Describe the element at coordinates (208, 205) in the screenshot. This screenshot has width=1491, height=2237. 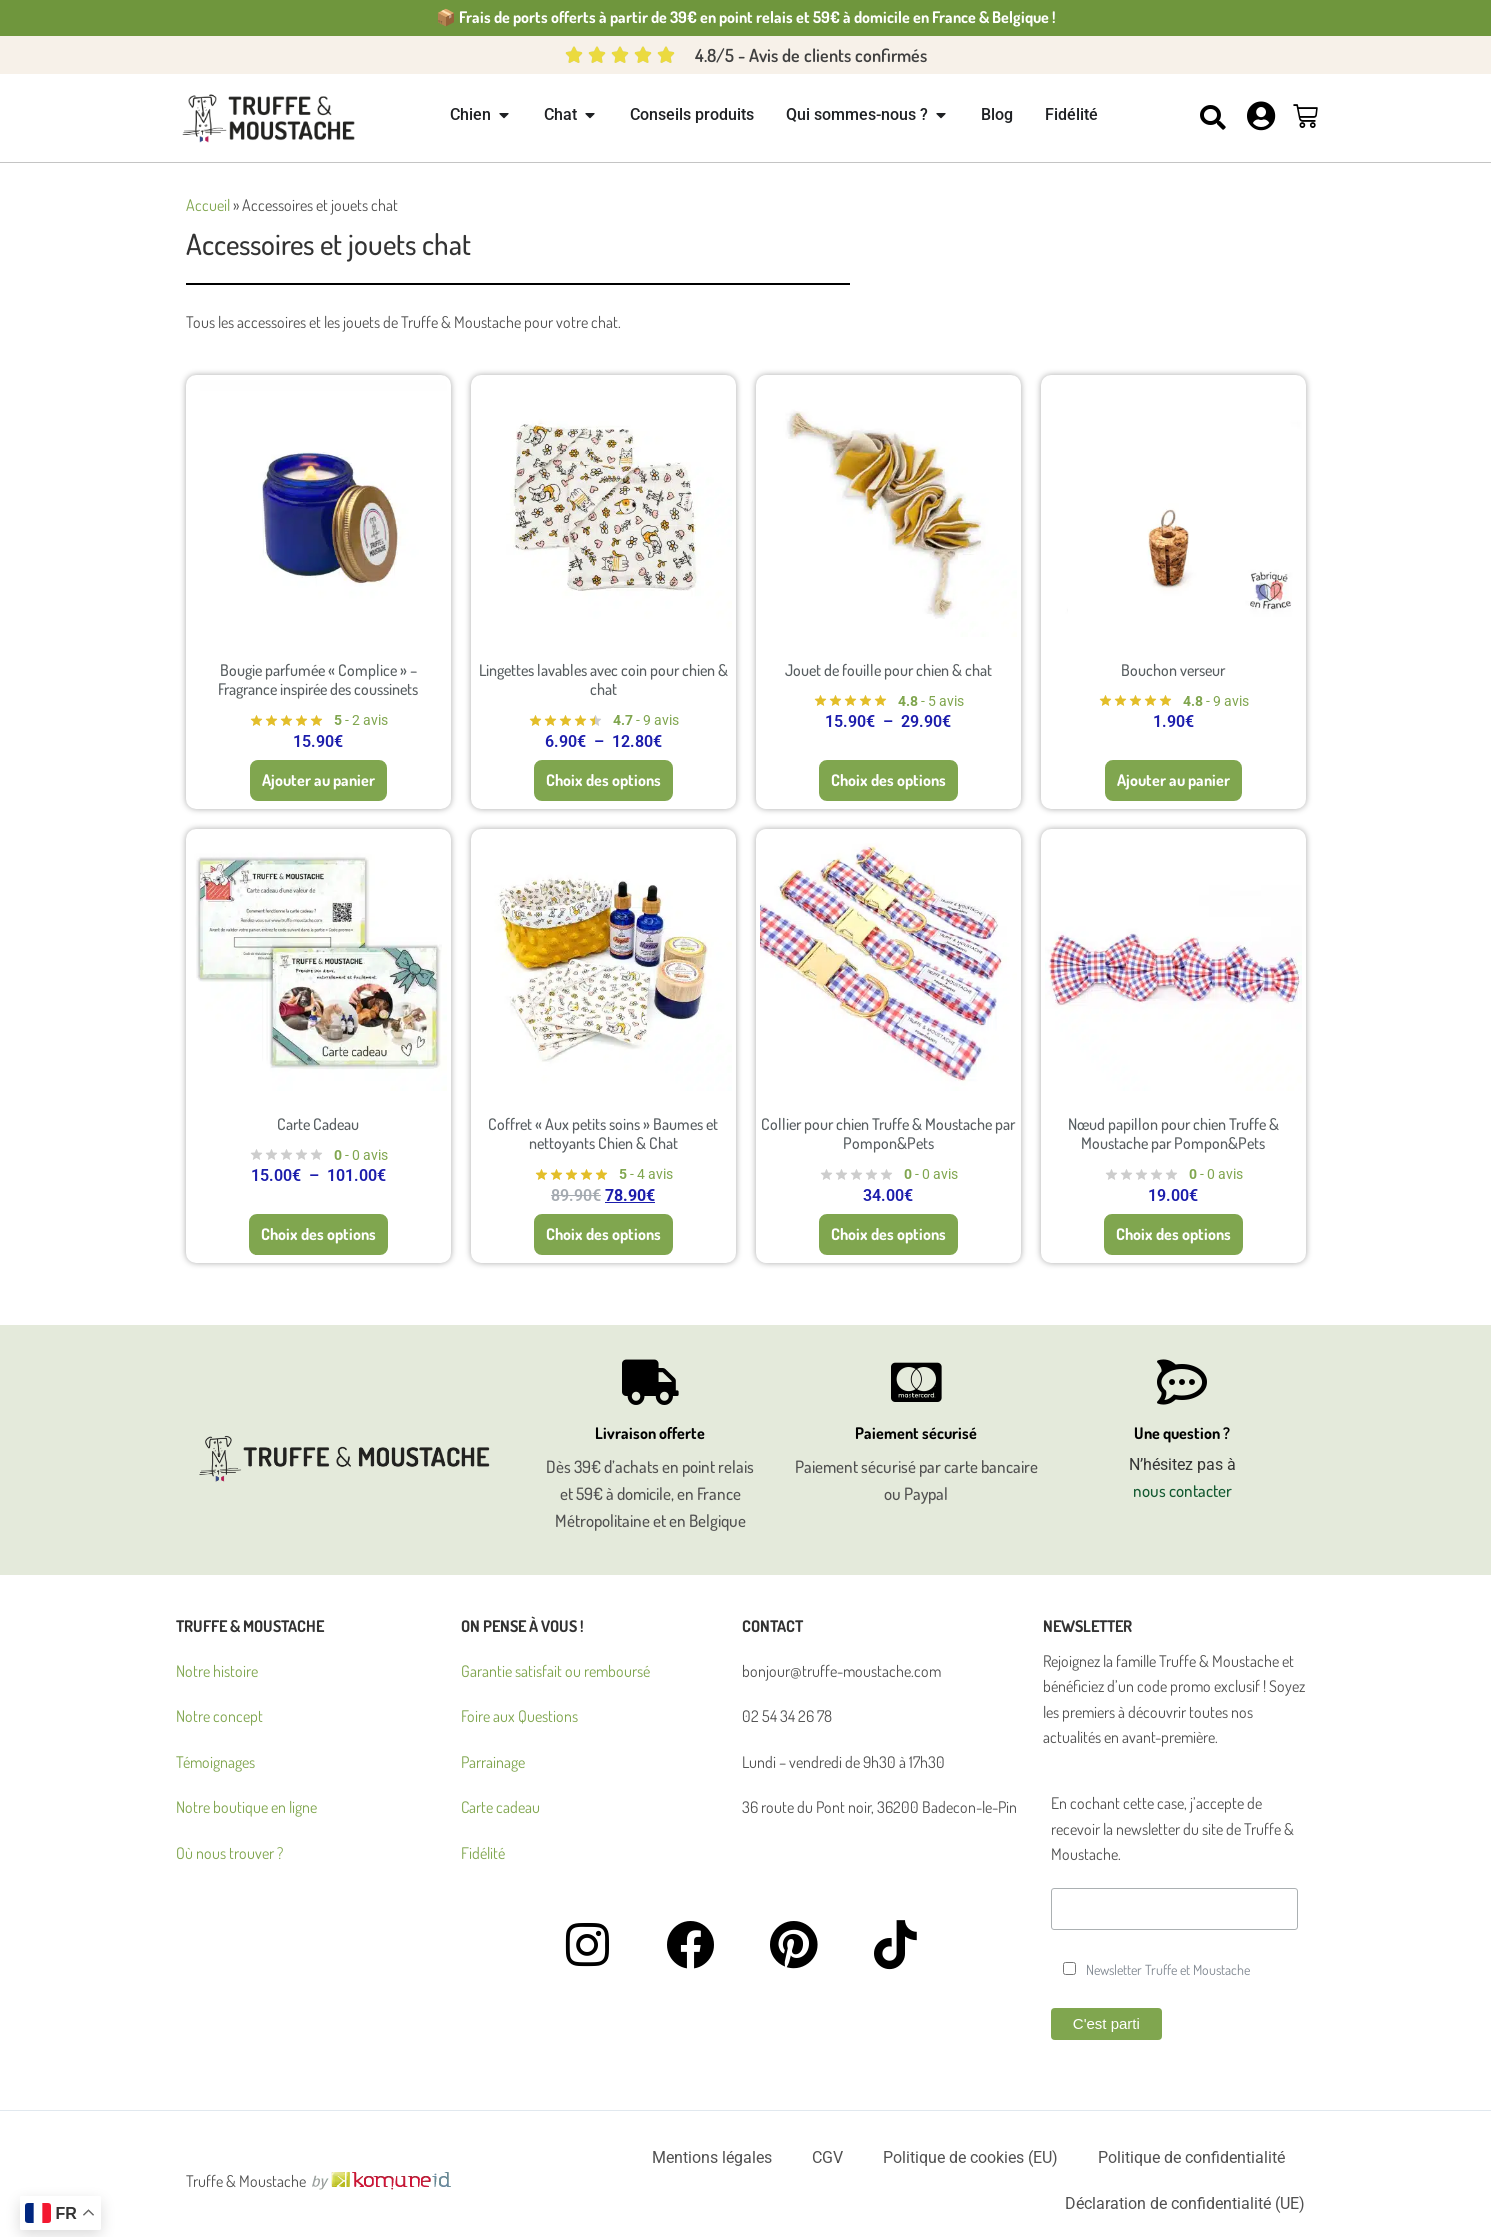
I see `Accueil` at that location.